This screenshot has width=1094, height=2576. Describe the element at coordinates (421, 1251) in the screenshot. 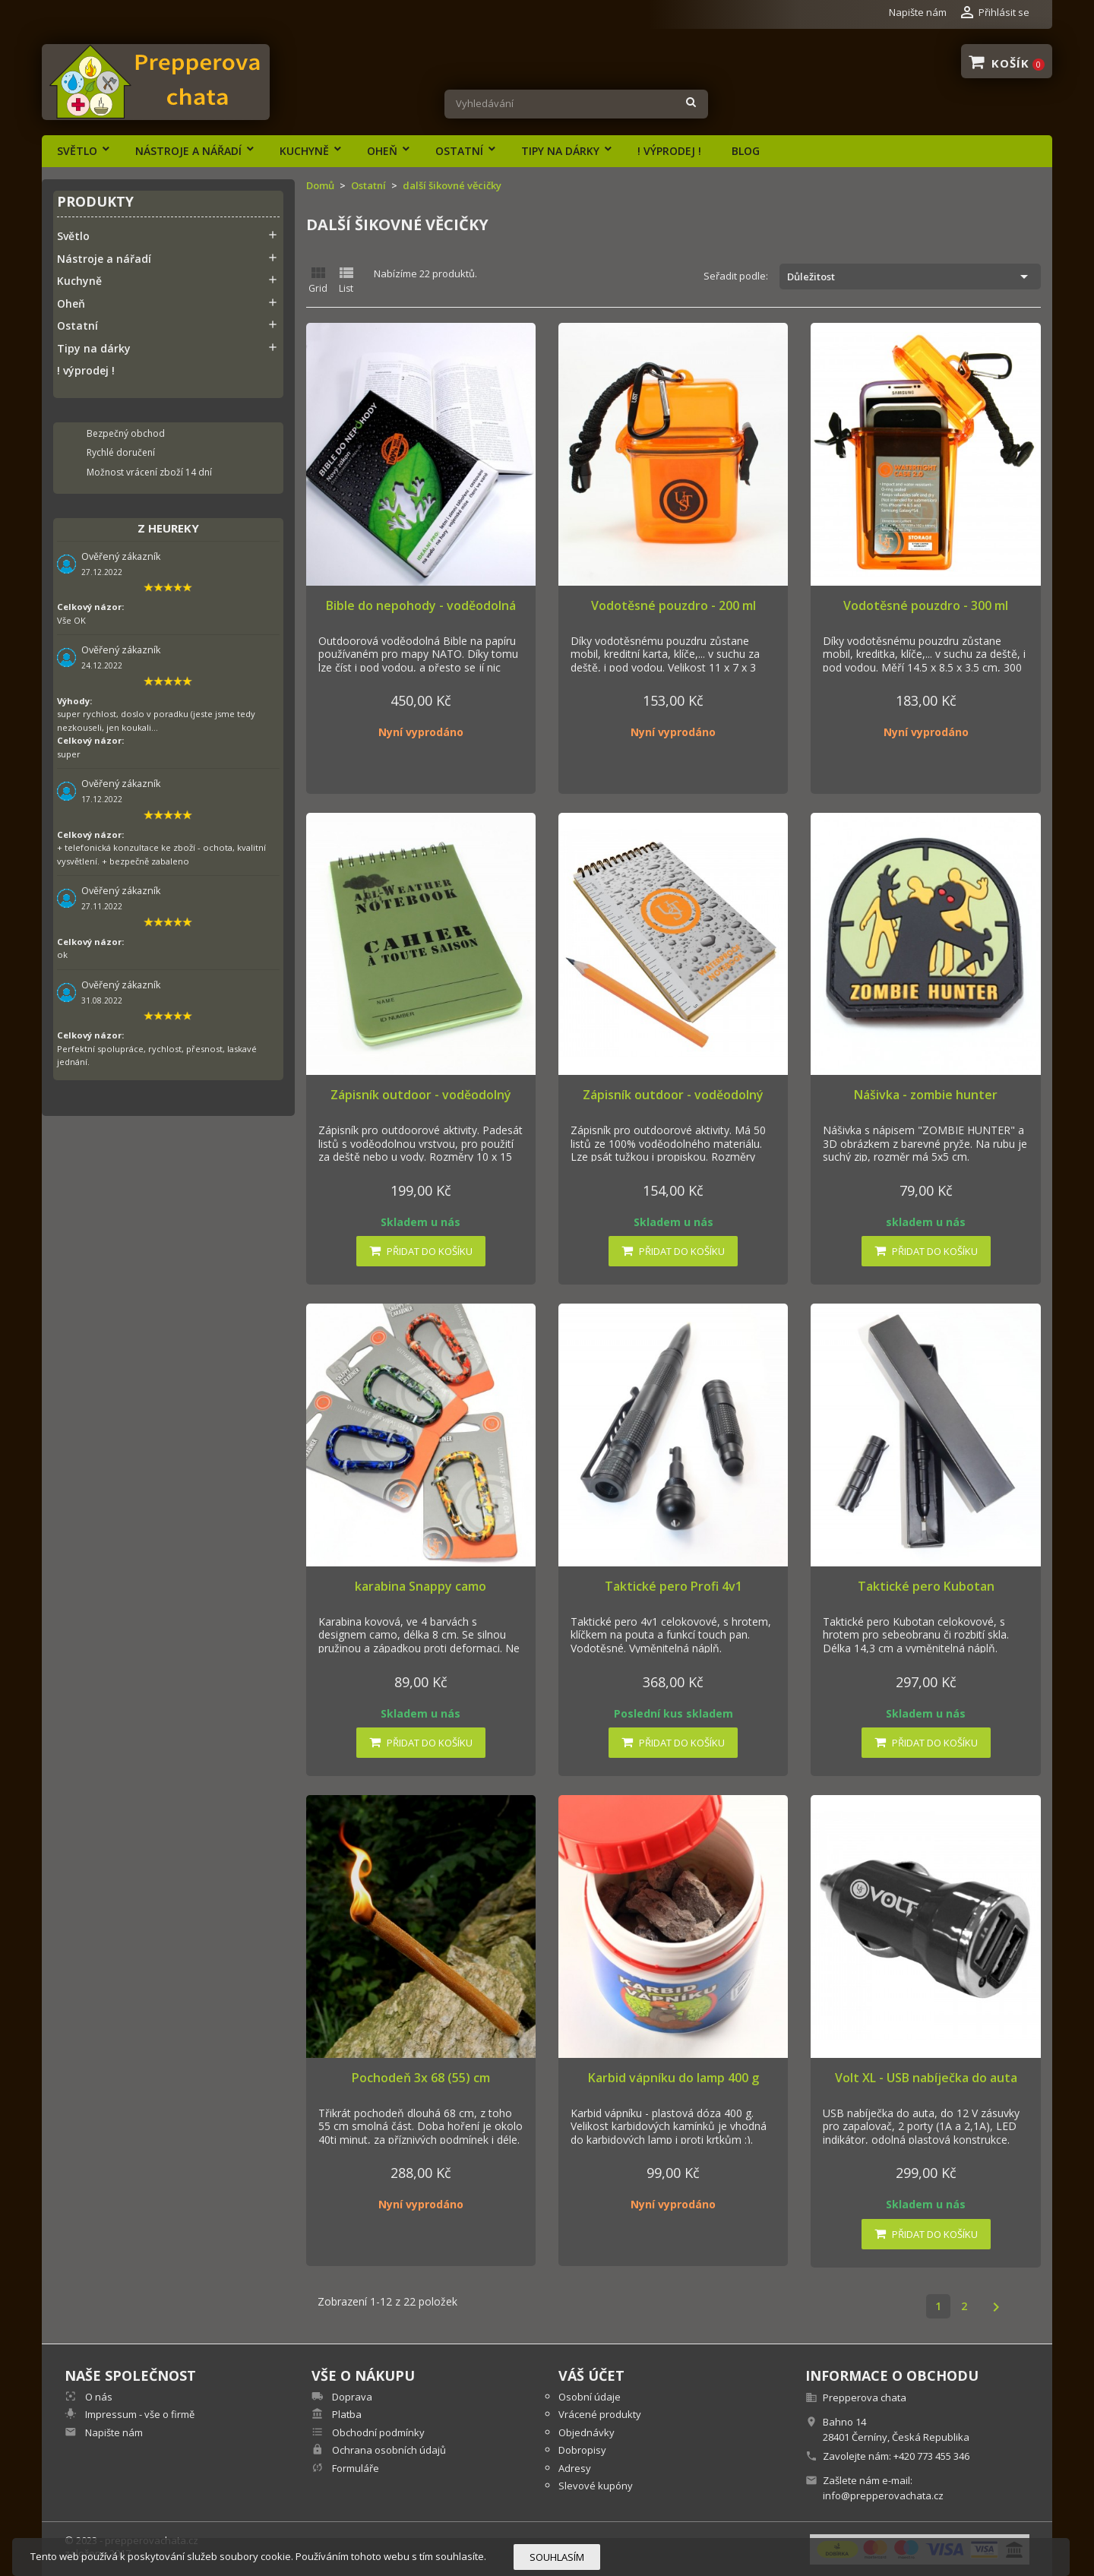

I see `Přidat do košíku` at that location.